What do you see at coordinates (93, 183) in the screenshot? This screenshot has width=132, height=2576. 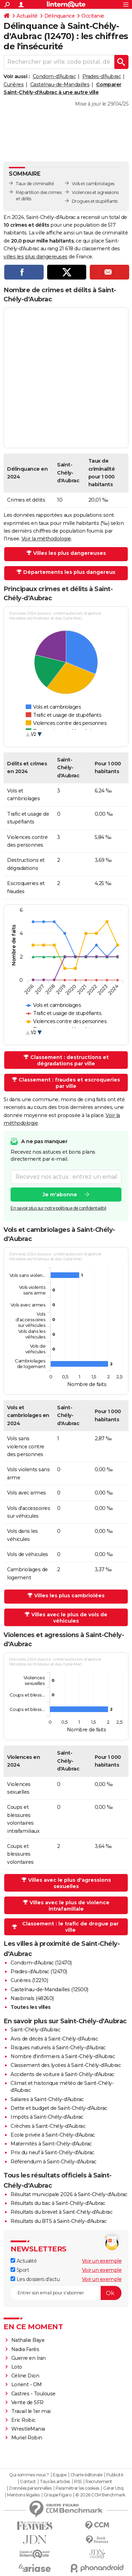 I see `Vols et cambriolages` at bounding box center [93, 183].